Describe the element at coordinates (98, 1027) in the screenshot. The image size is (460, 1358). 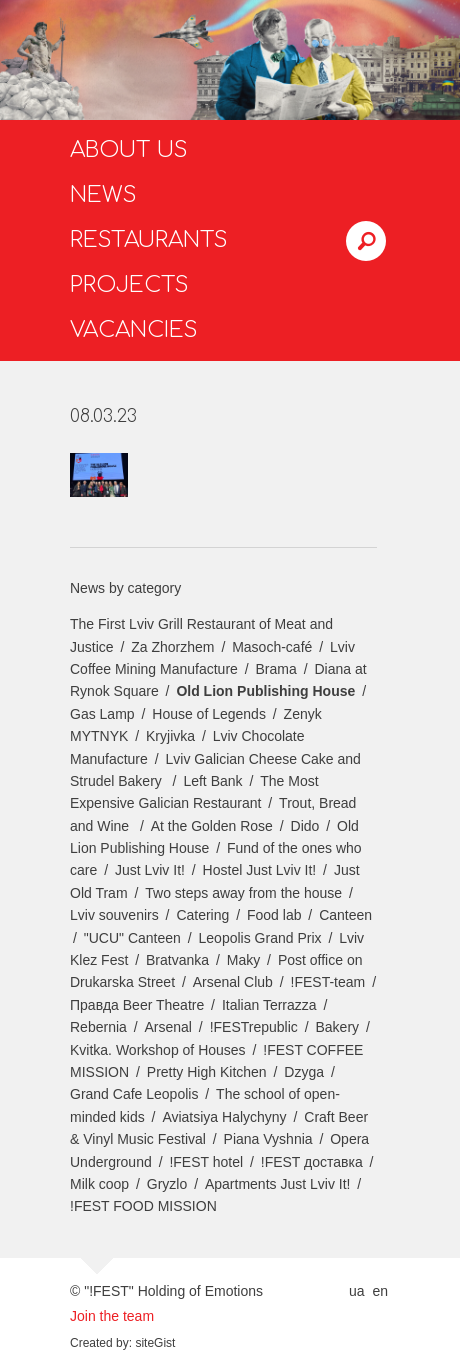
I see `Rebernia` at that location.